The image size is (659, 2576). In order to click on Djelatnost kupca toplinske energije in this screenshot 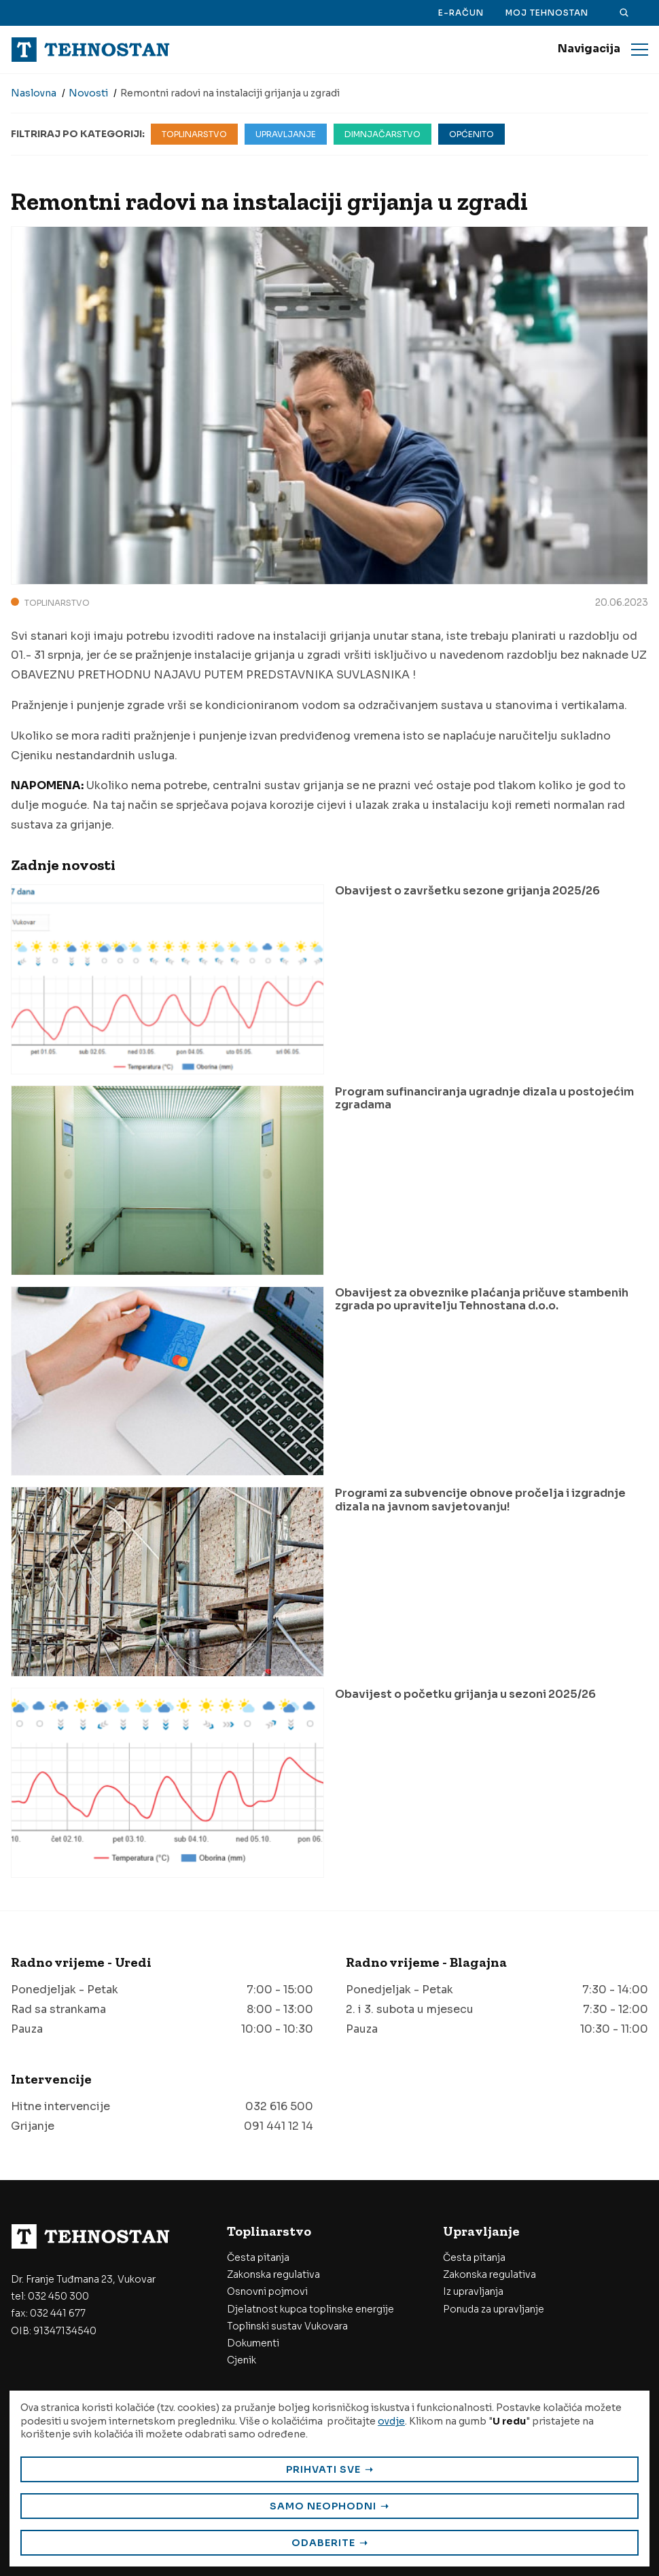, I will do `click(310, 2309)`.